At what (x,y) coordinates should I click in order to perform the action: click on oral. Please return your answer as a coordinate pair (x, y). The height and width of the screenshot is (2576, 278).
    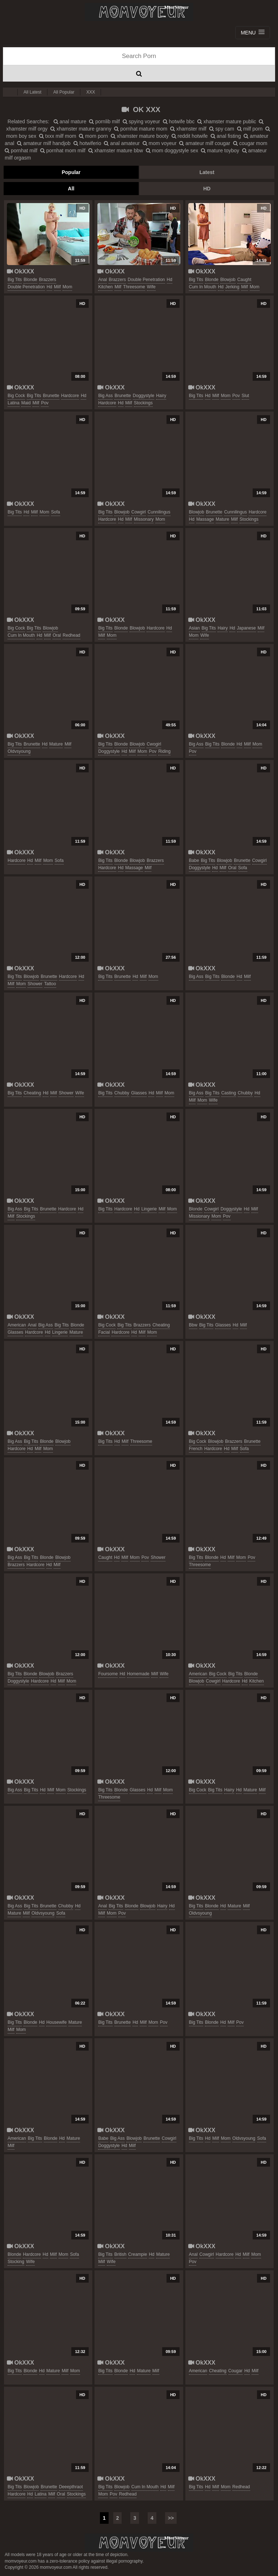
    Looking at the image, I should click on (56, 635).